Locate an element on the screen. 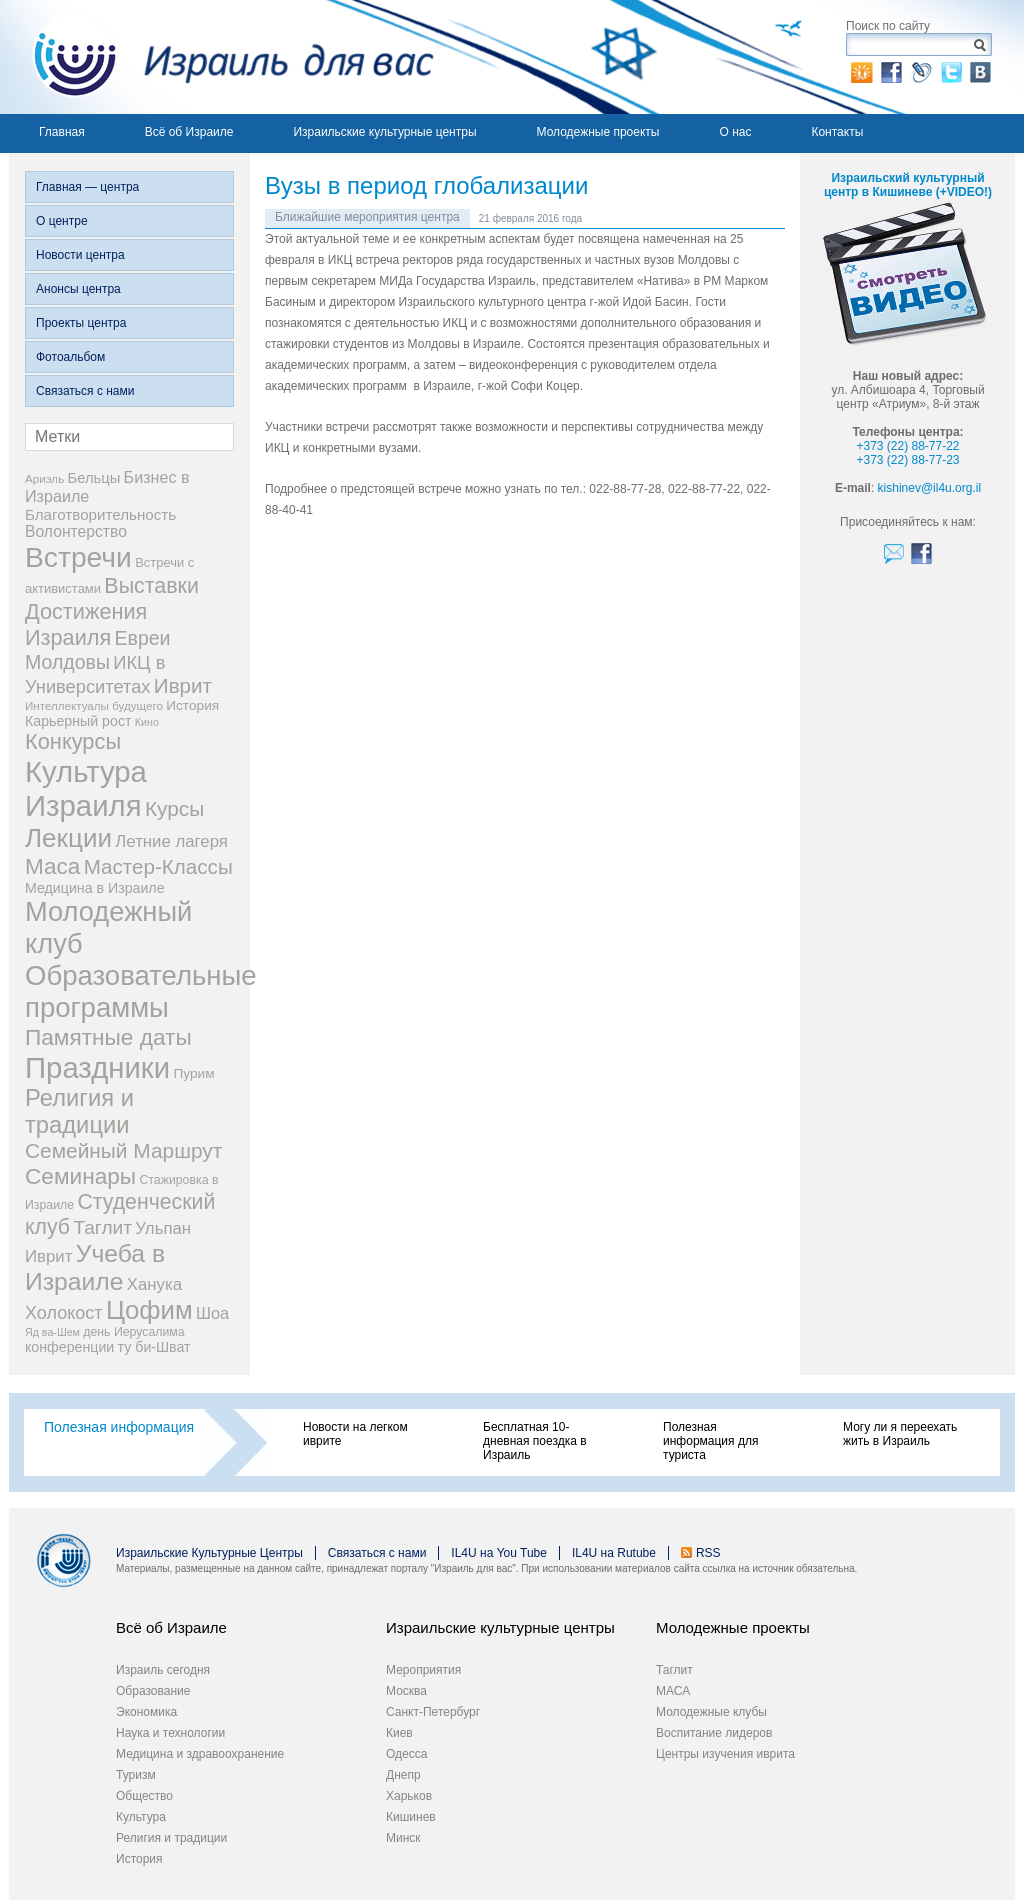 Image resolution: width=1024 pixels, height=1900 pixels. Праздники [Праздники (140 элементов)] is located at coordinates (97, 1067).